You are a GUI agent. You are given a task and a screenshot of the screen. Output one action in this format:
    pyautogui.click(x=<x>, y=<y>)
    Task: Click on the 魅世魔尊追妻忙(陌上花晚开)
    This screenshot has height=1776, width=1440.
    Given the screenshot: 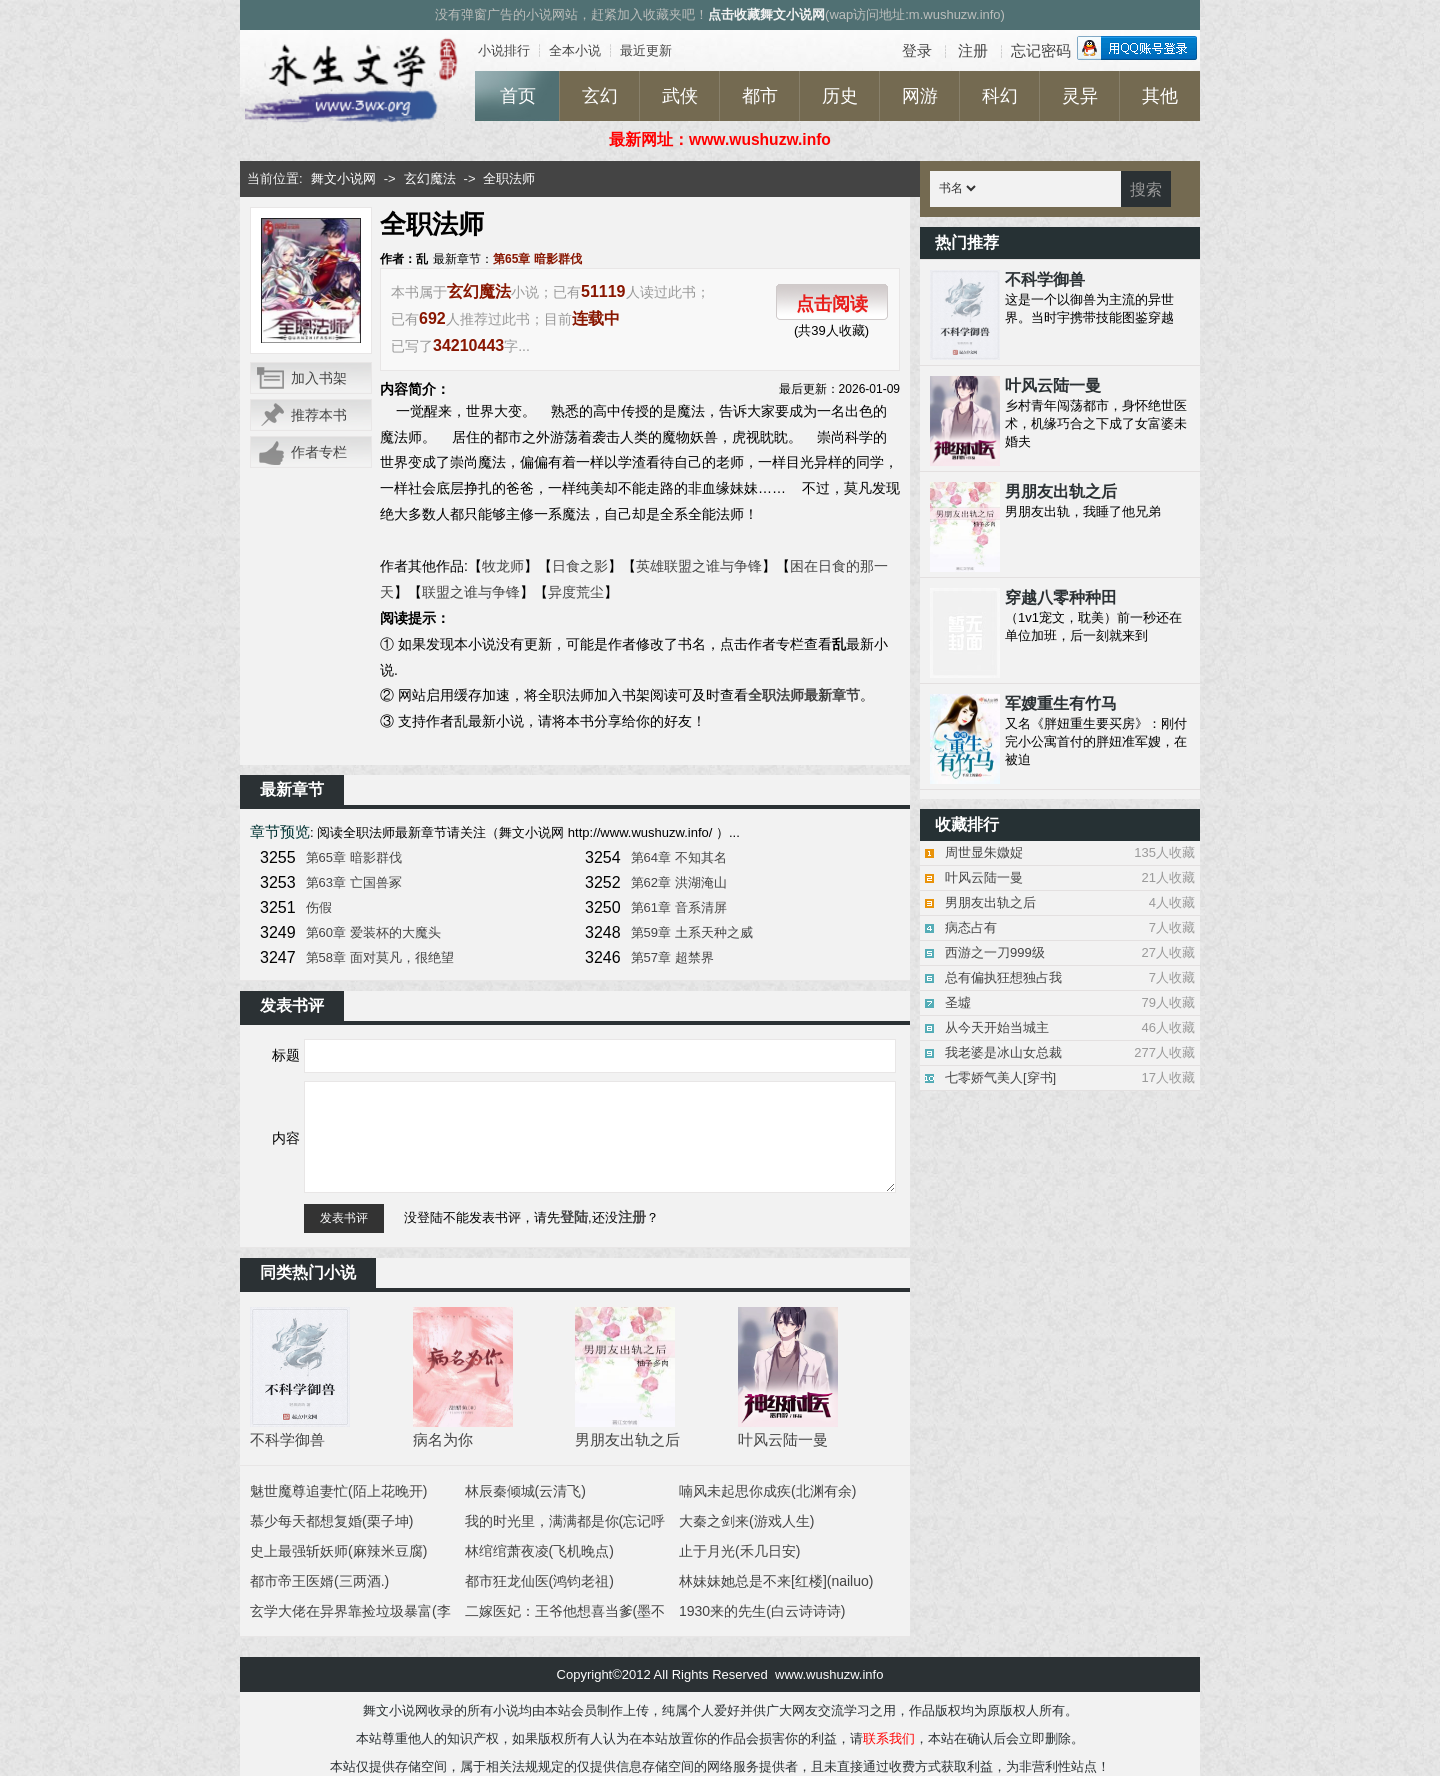 What is the action you would take?
    pyautogui.click(x=338, y=1491)
    